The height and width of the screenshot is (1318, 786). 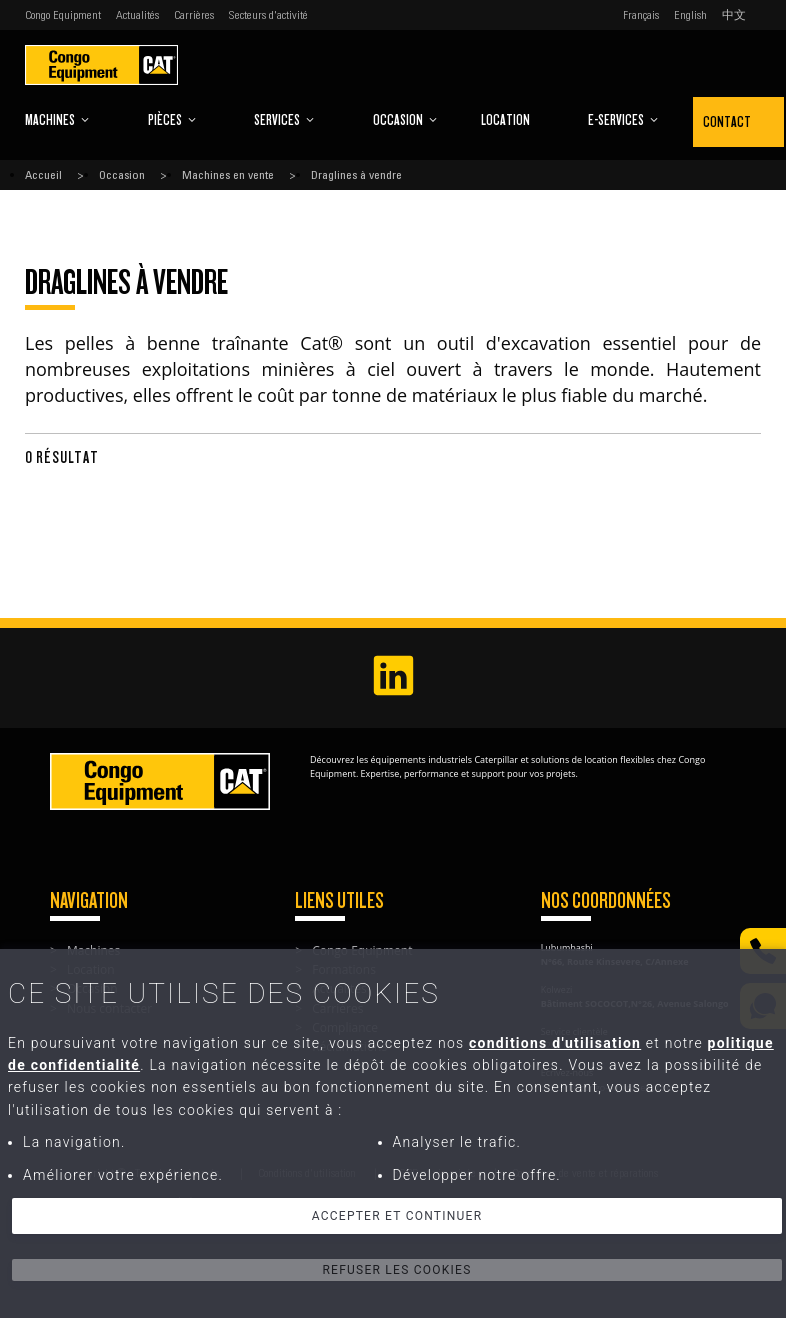 What do you see at coordinates (623, 120) in the screenshot?
I see `E-Services` at bounding box center [623, 120].